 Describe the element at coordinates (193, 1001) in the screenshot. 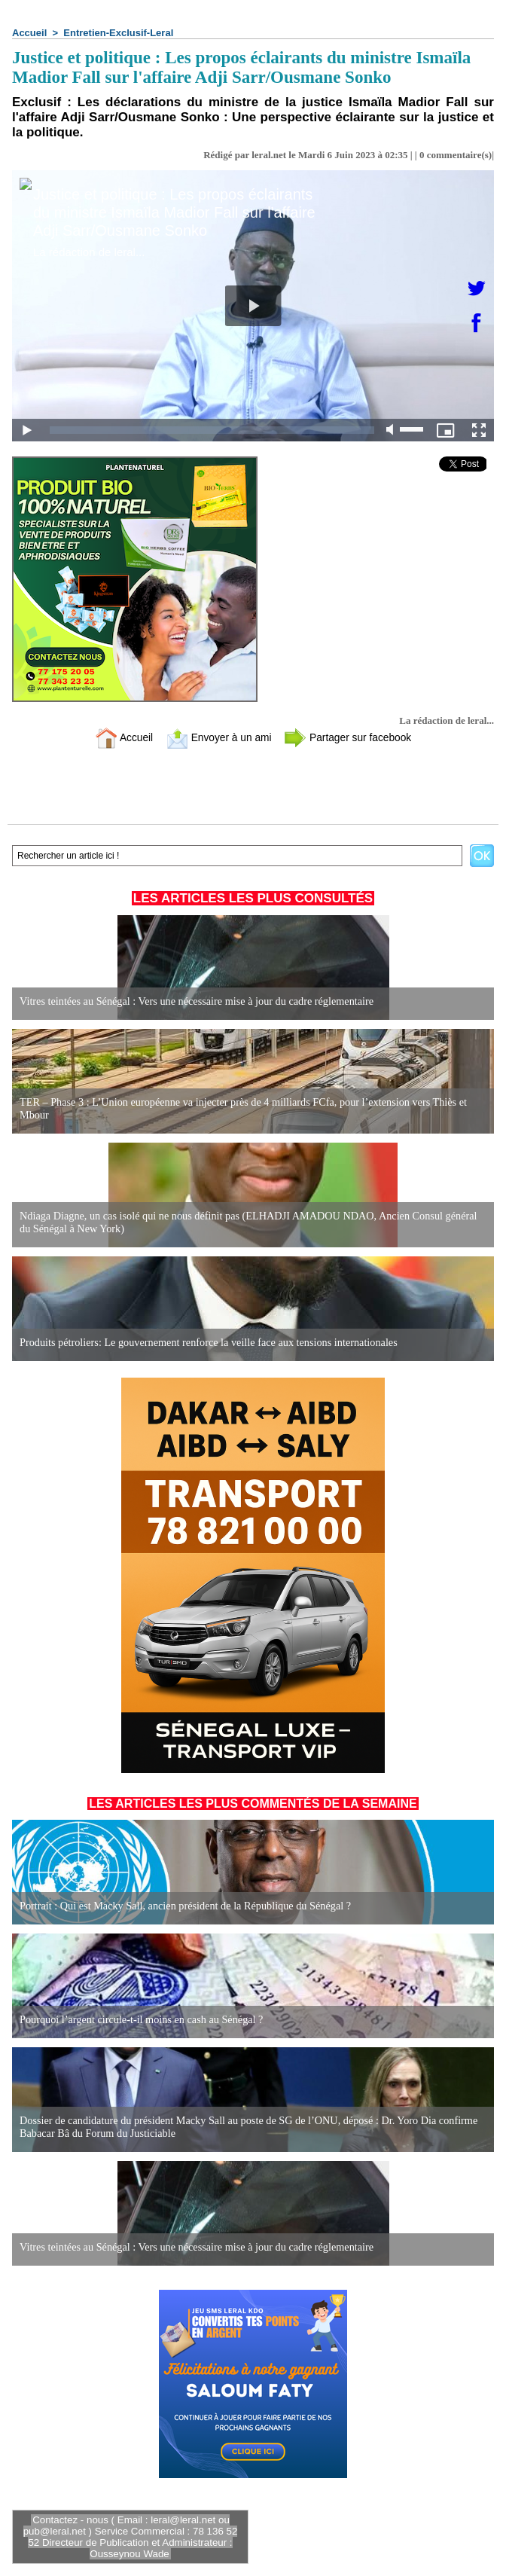

I see `Vitres teintées au Sénégal : Vers une nécessaire mise à jour du cadre réglementaire` at that location.